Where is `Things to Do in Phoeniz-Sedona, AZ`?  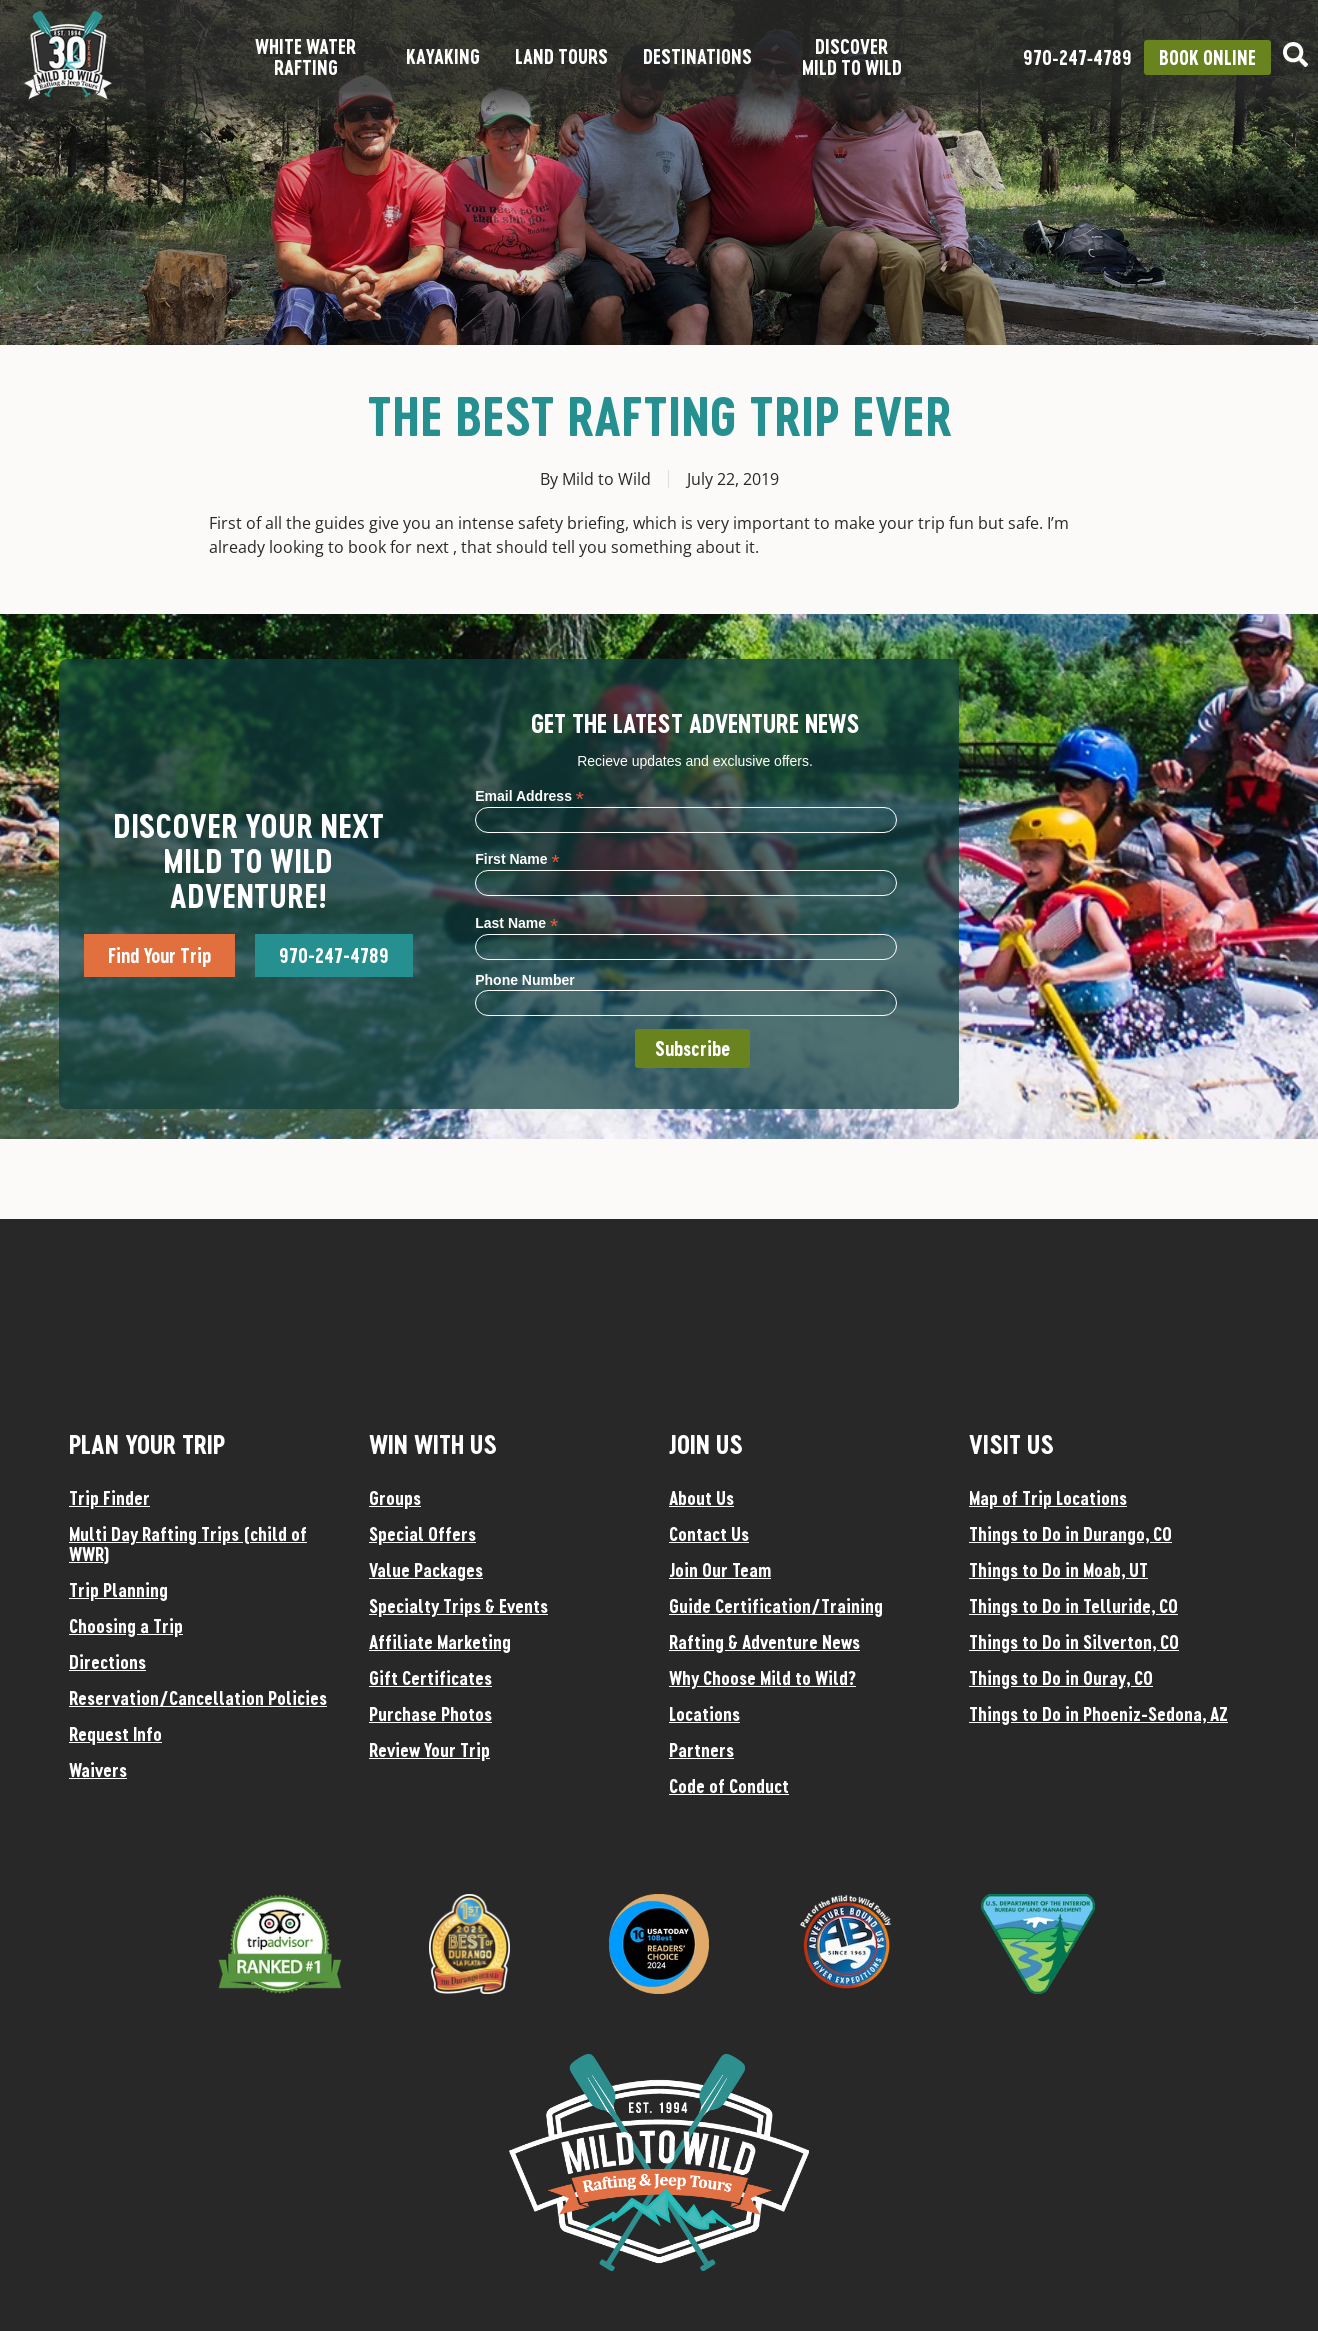 Things to Do in Phoeniz-Sedona, AZ is located at coordinates (1098, 1714).